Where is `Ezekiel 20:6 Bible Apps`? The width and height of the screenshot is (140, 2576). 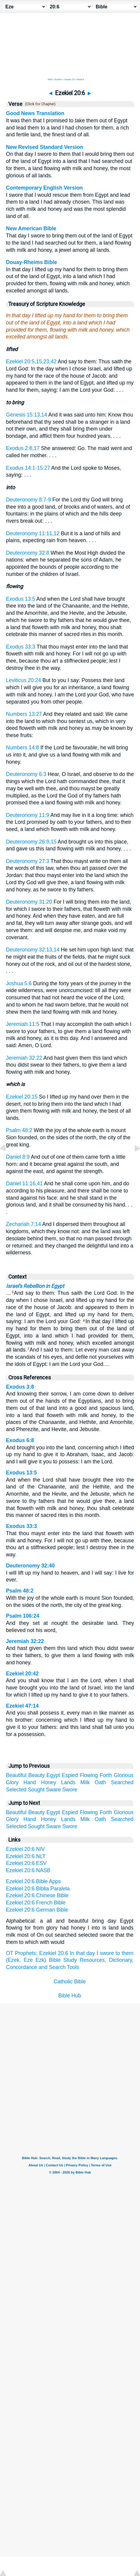 Ezekiel 20:6 Bible Apps is located at coordinates (33, 1881).